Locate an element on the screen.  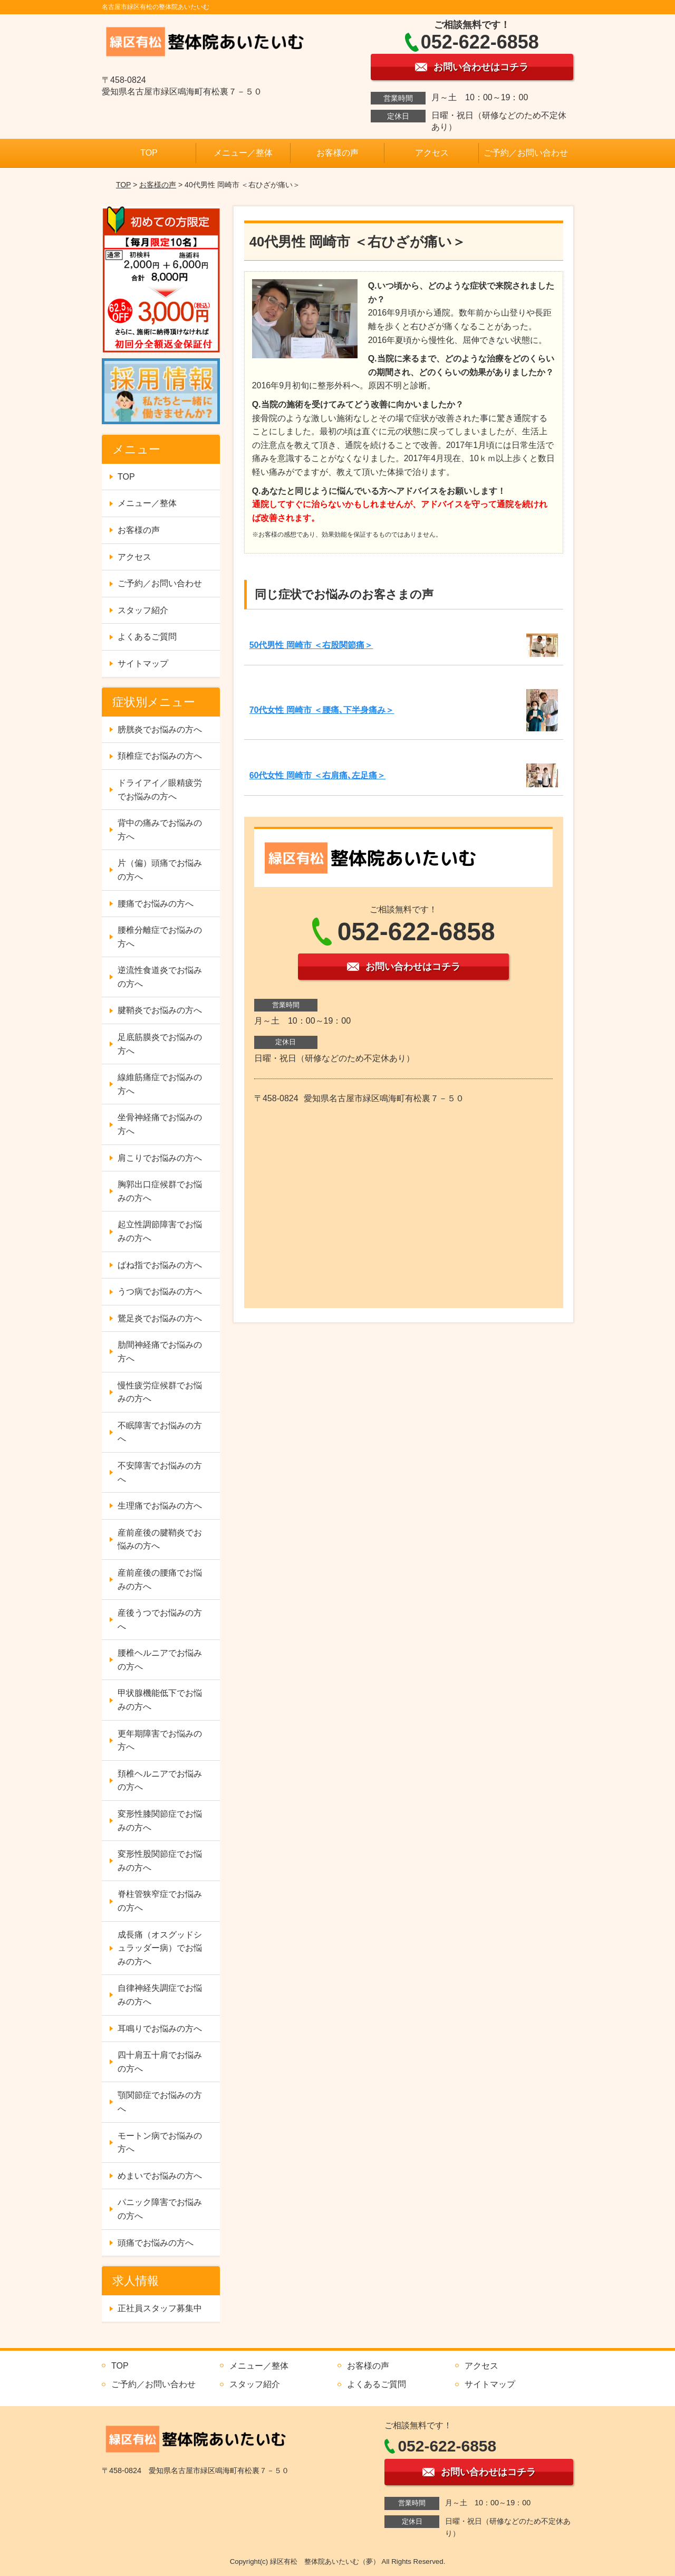
スタッフ紹介 is located at coordinates (143, 610).